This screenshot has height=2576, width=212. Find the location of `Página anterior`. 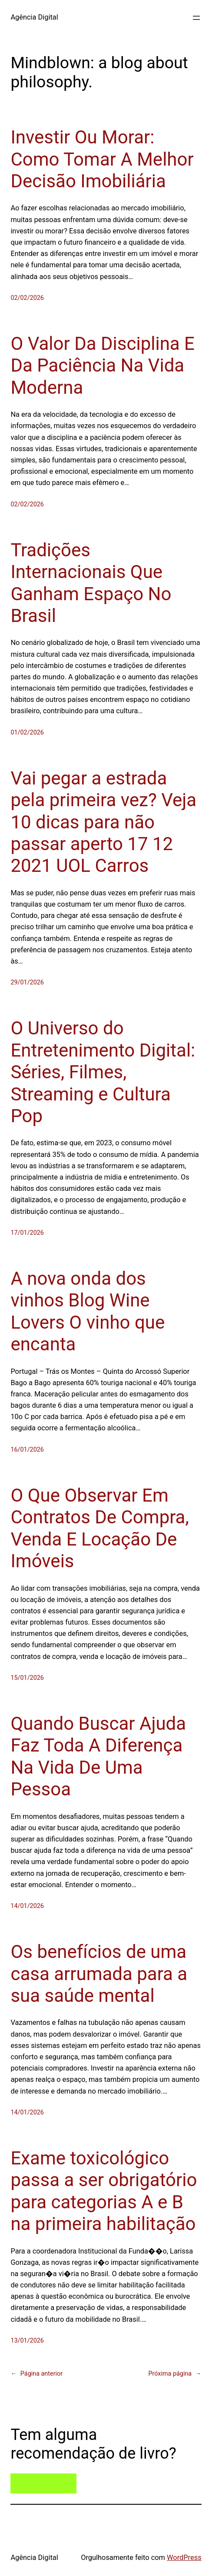

Página anterior is located at coordinates (36, 2374).